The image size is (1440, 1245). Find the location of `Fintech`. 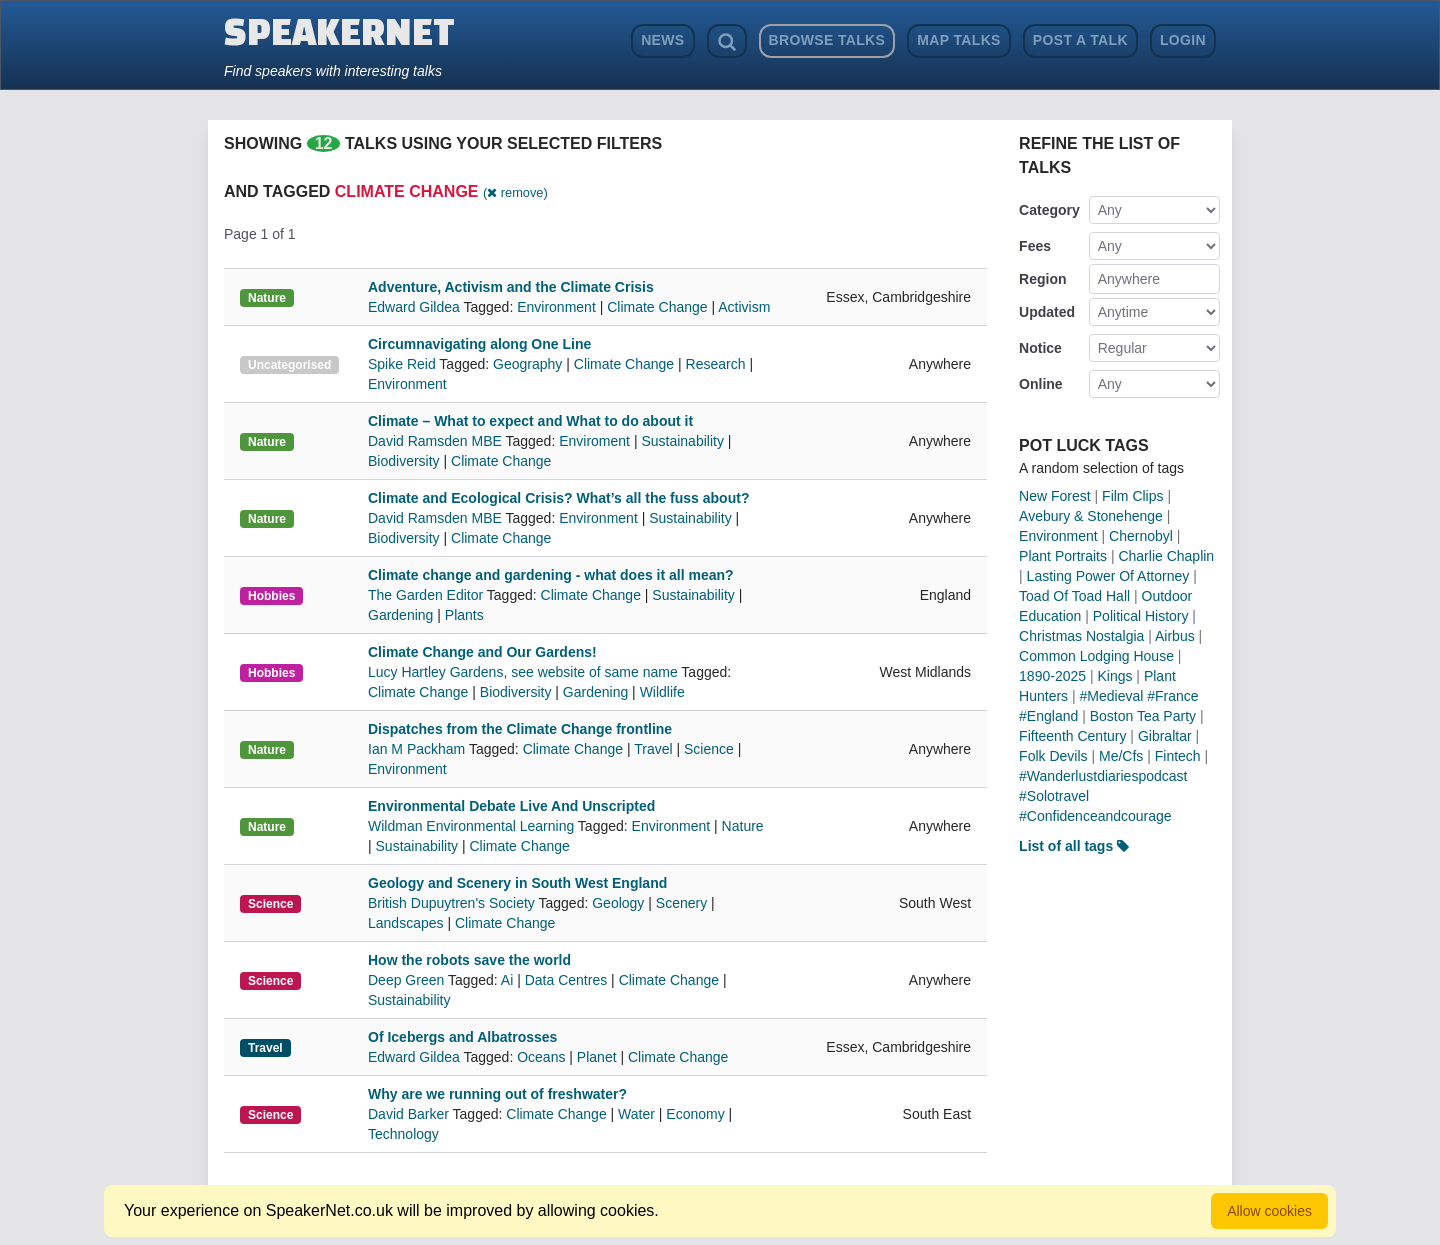

Fintech is located at coordinates (1178, 756).